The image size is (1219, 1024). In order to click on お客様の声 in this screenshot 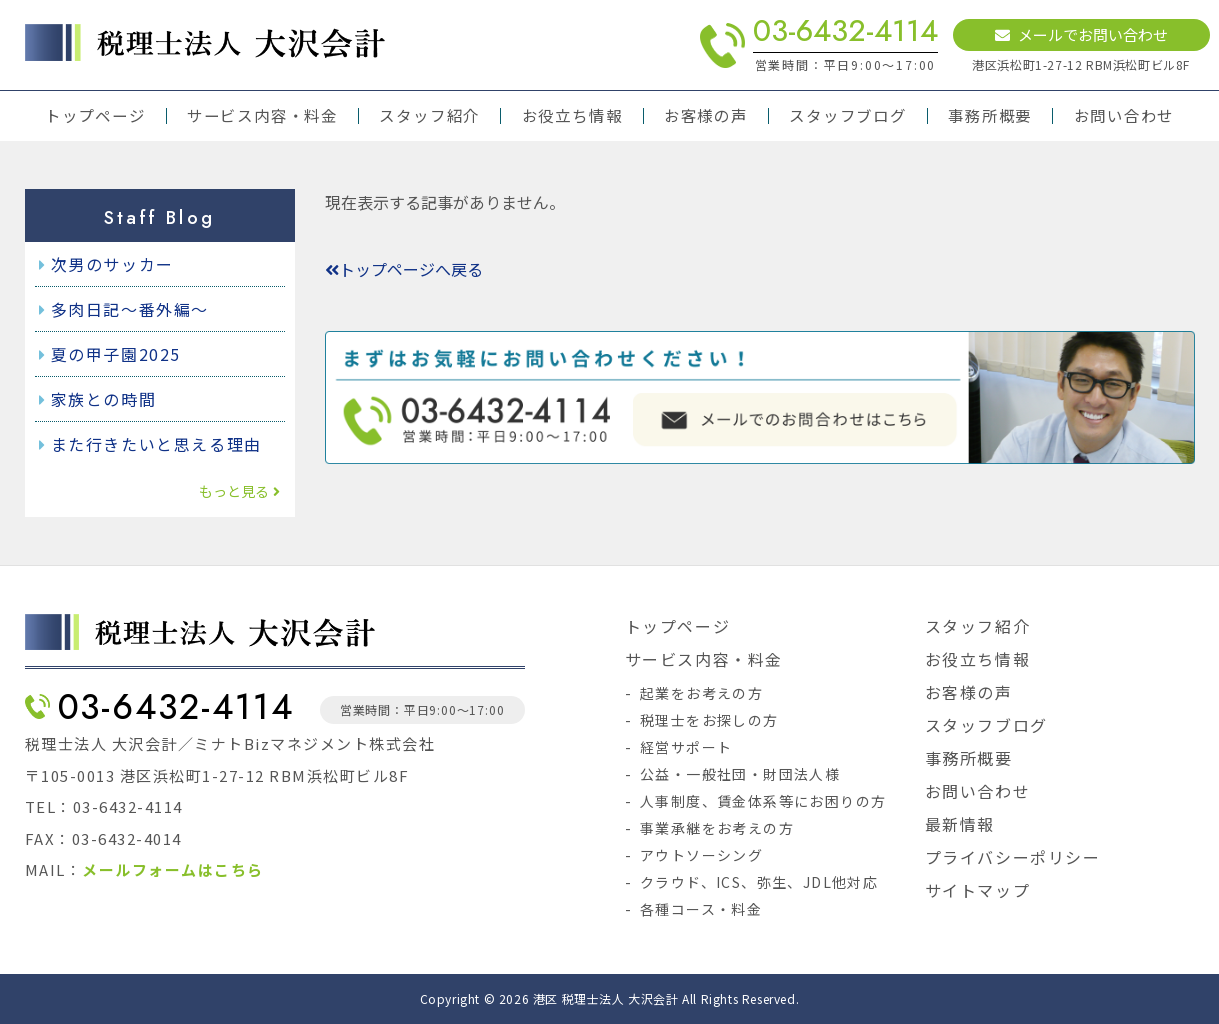, I will do `click(706, 116)`.